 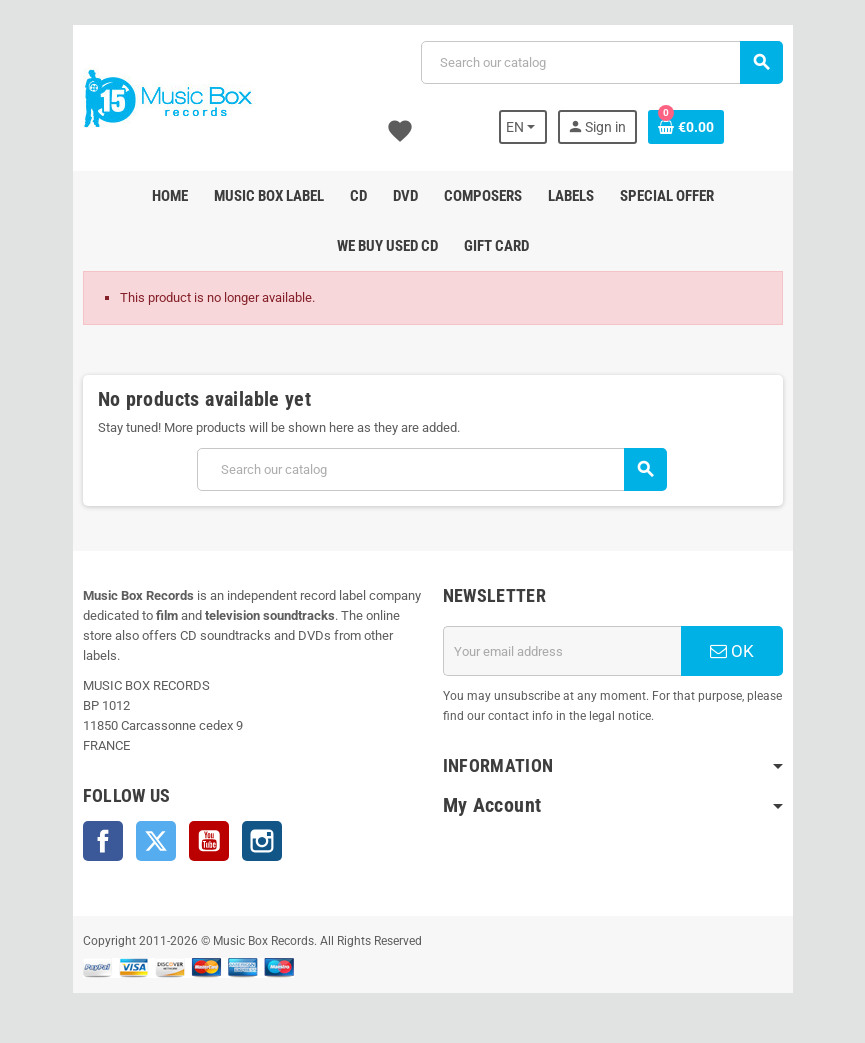 I want to click on Facebook, so click(x=103, y=841).